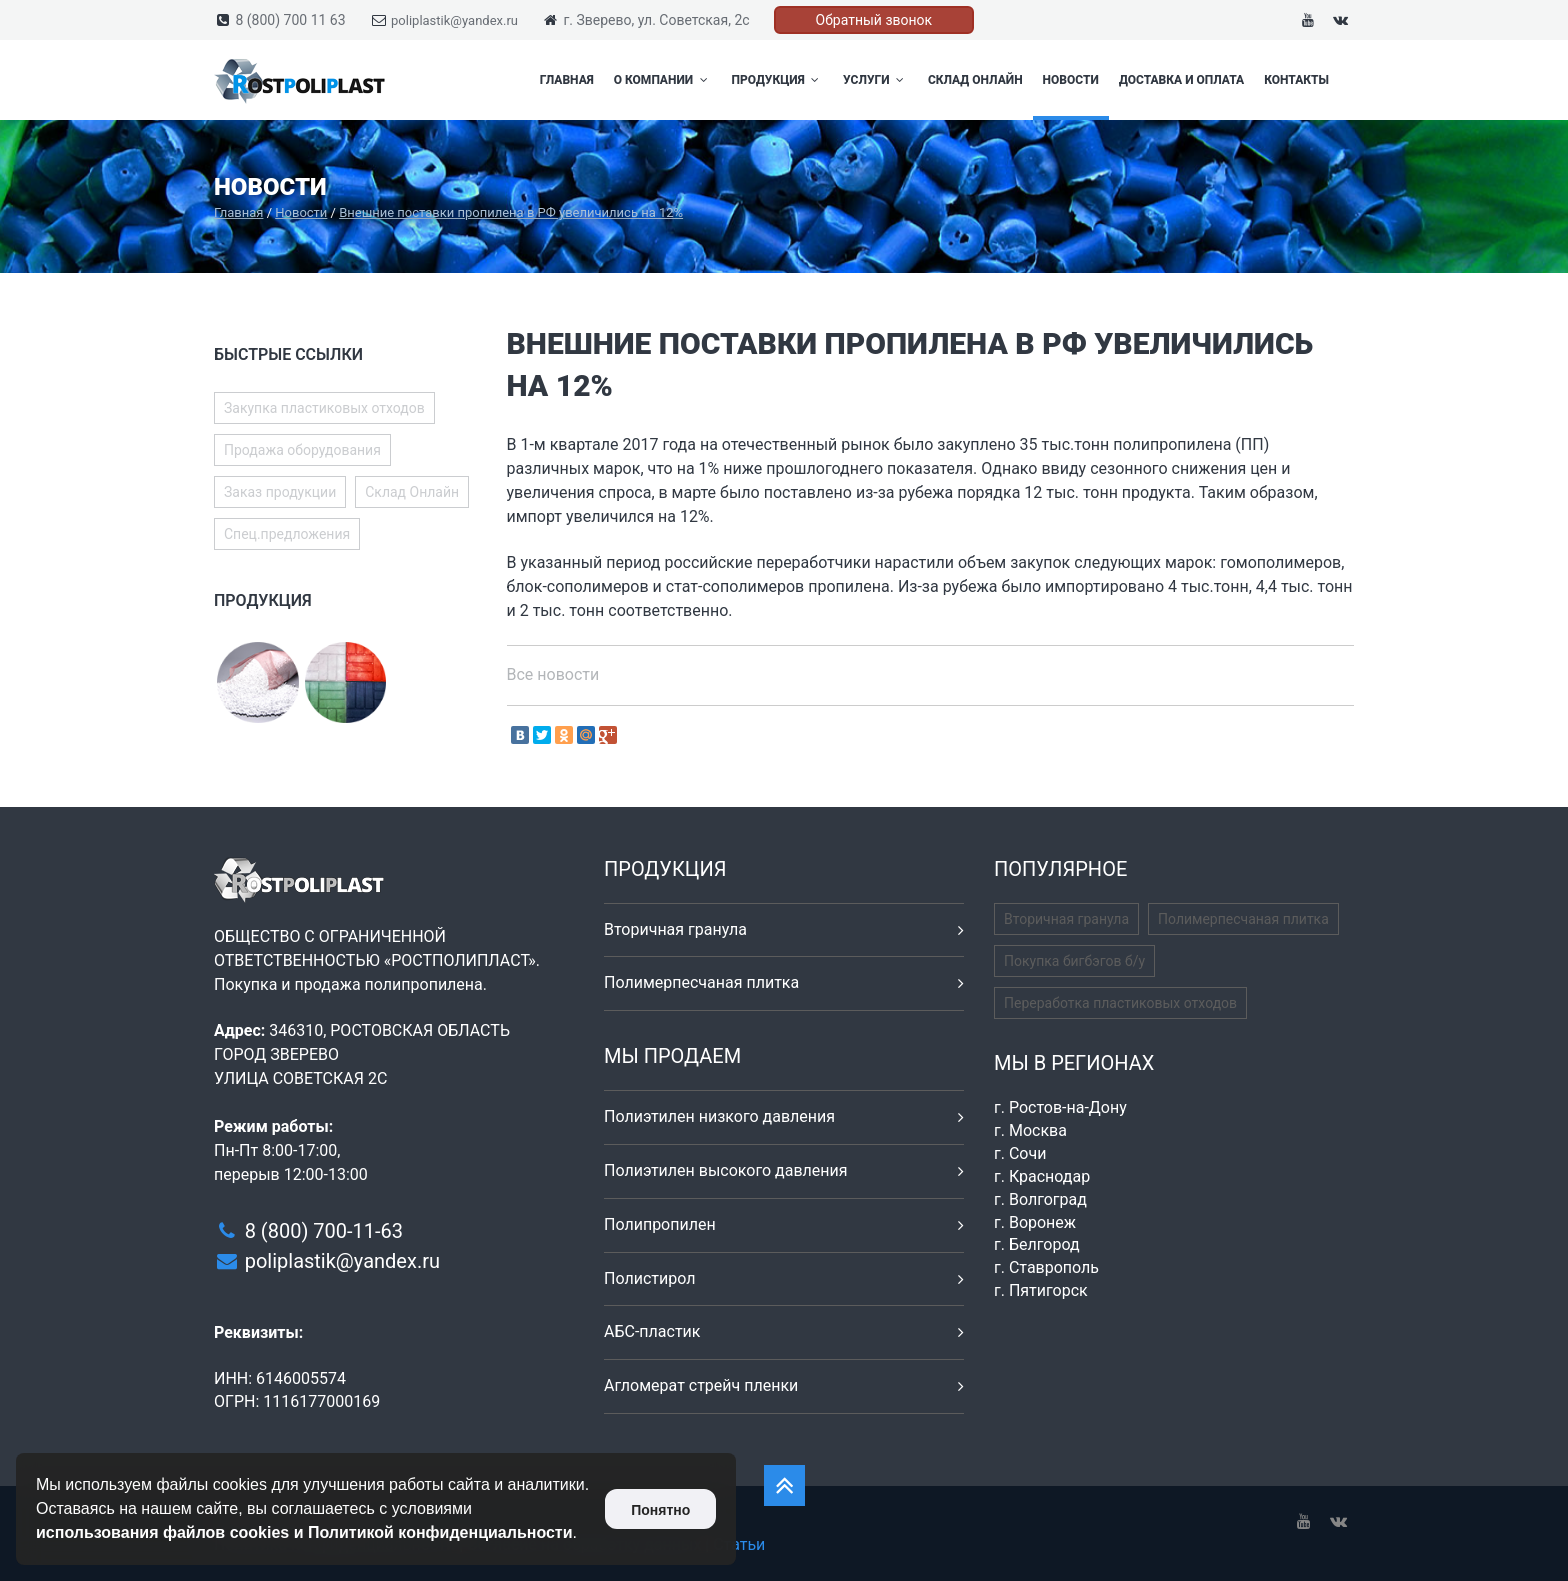 This screenshot has width=1568, height=1581. Describe the element at coordinates (701, 982) in the screenshot. I see `Полимерпесчаная плитка` at that location.